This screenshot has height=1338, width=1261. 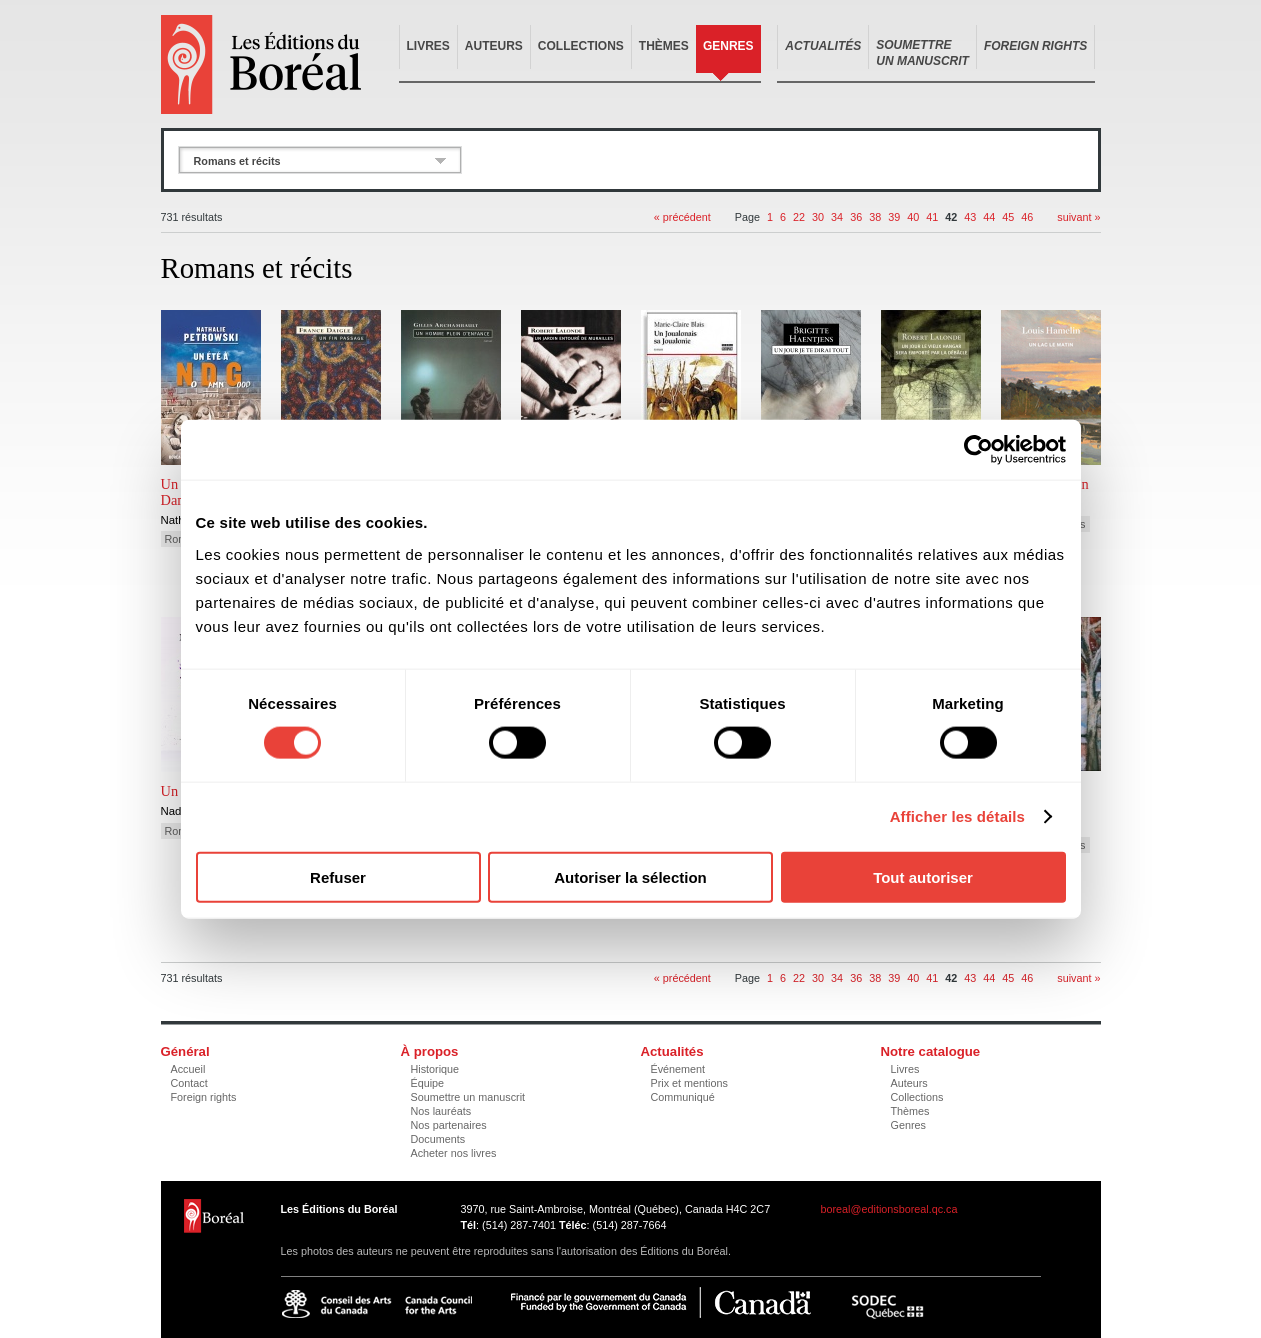 What do you see at coordinates (913, 217) in the screenshot?
I see `40` at bounding box center [913, 217].